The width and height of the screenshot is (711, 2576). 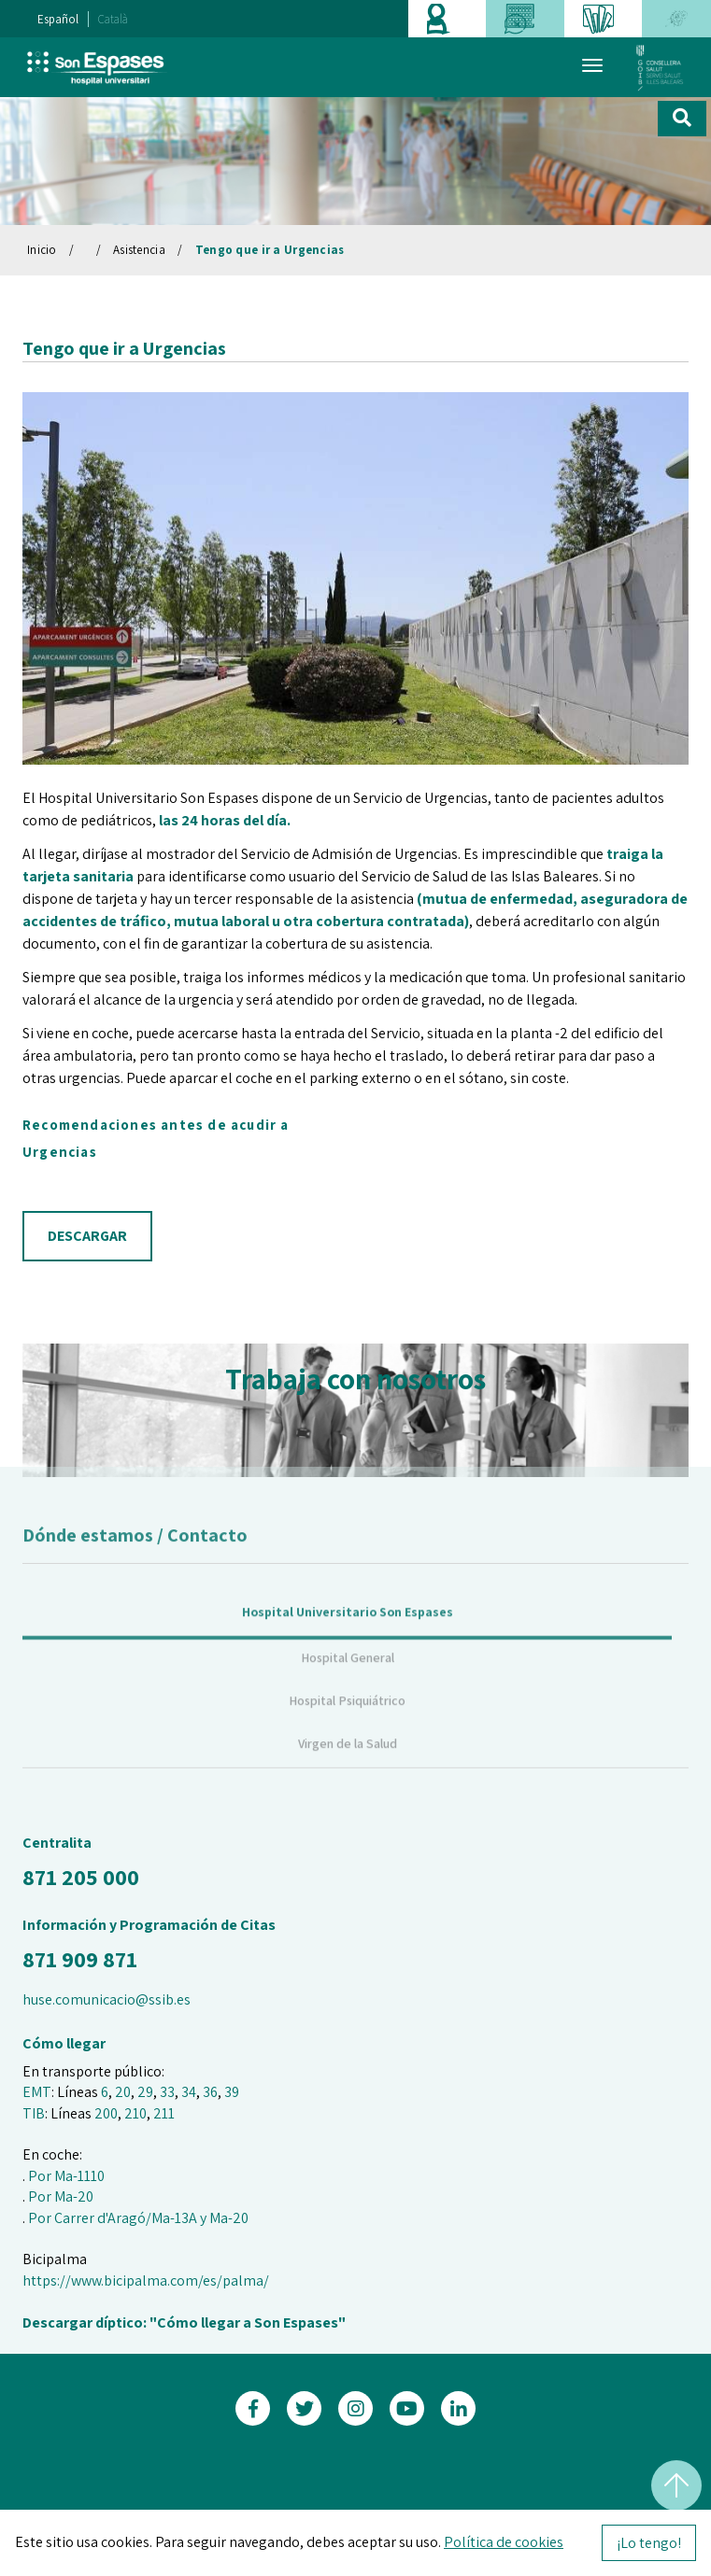 What do you see at coordinates (164, 2113) in the screenshot?
I see `211` at bounding box center [164, 2113].